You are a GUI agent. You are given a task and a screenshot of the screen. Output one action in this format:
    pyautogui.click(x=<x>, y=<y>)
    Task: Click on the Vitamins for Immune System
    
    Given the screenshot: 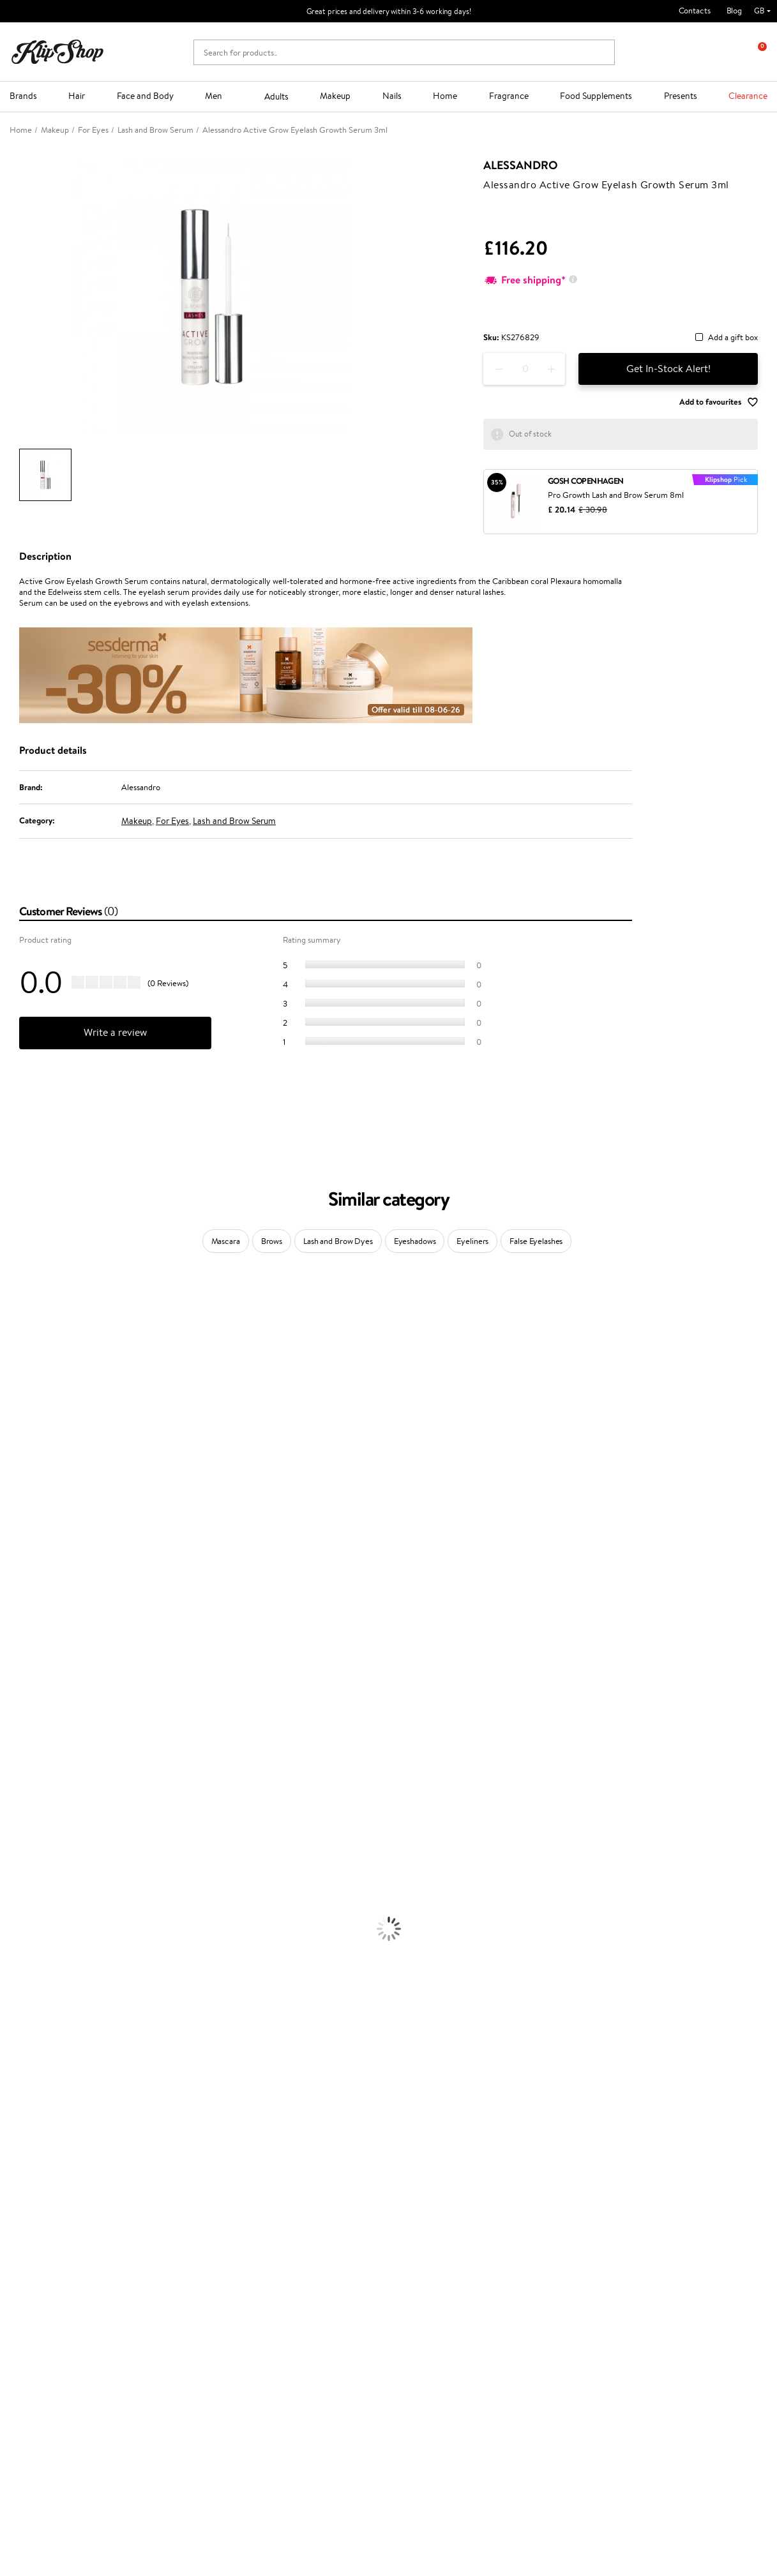 What is the action you would take?
    pyautogui.click(x=52, y=2183)
    